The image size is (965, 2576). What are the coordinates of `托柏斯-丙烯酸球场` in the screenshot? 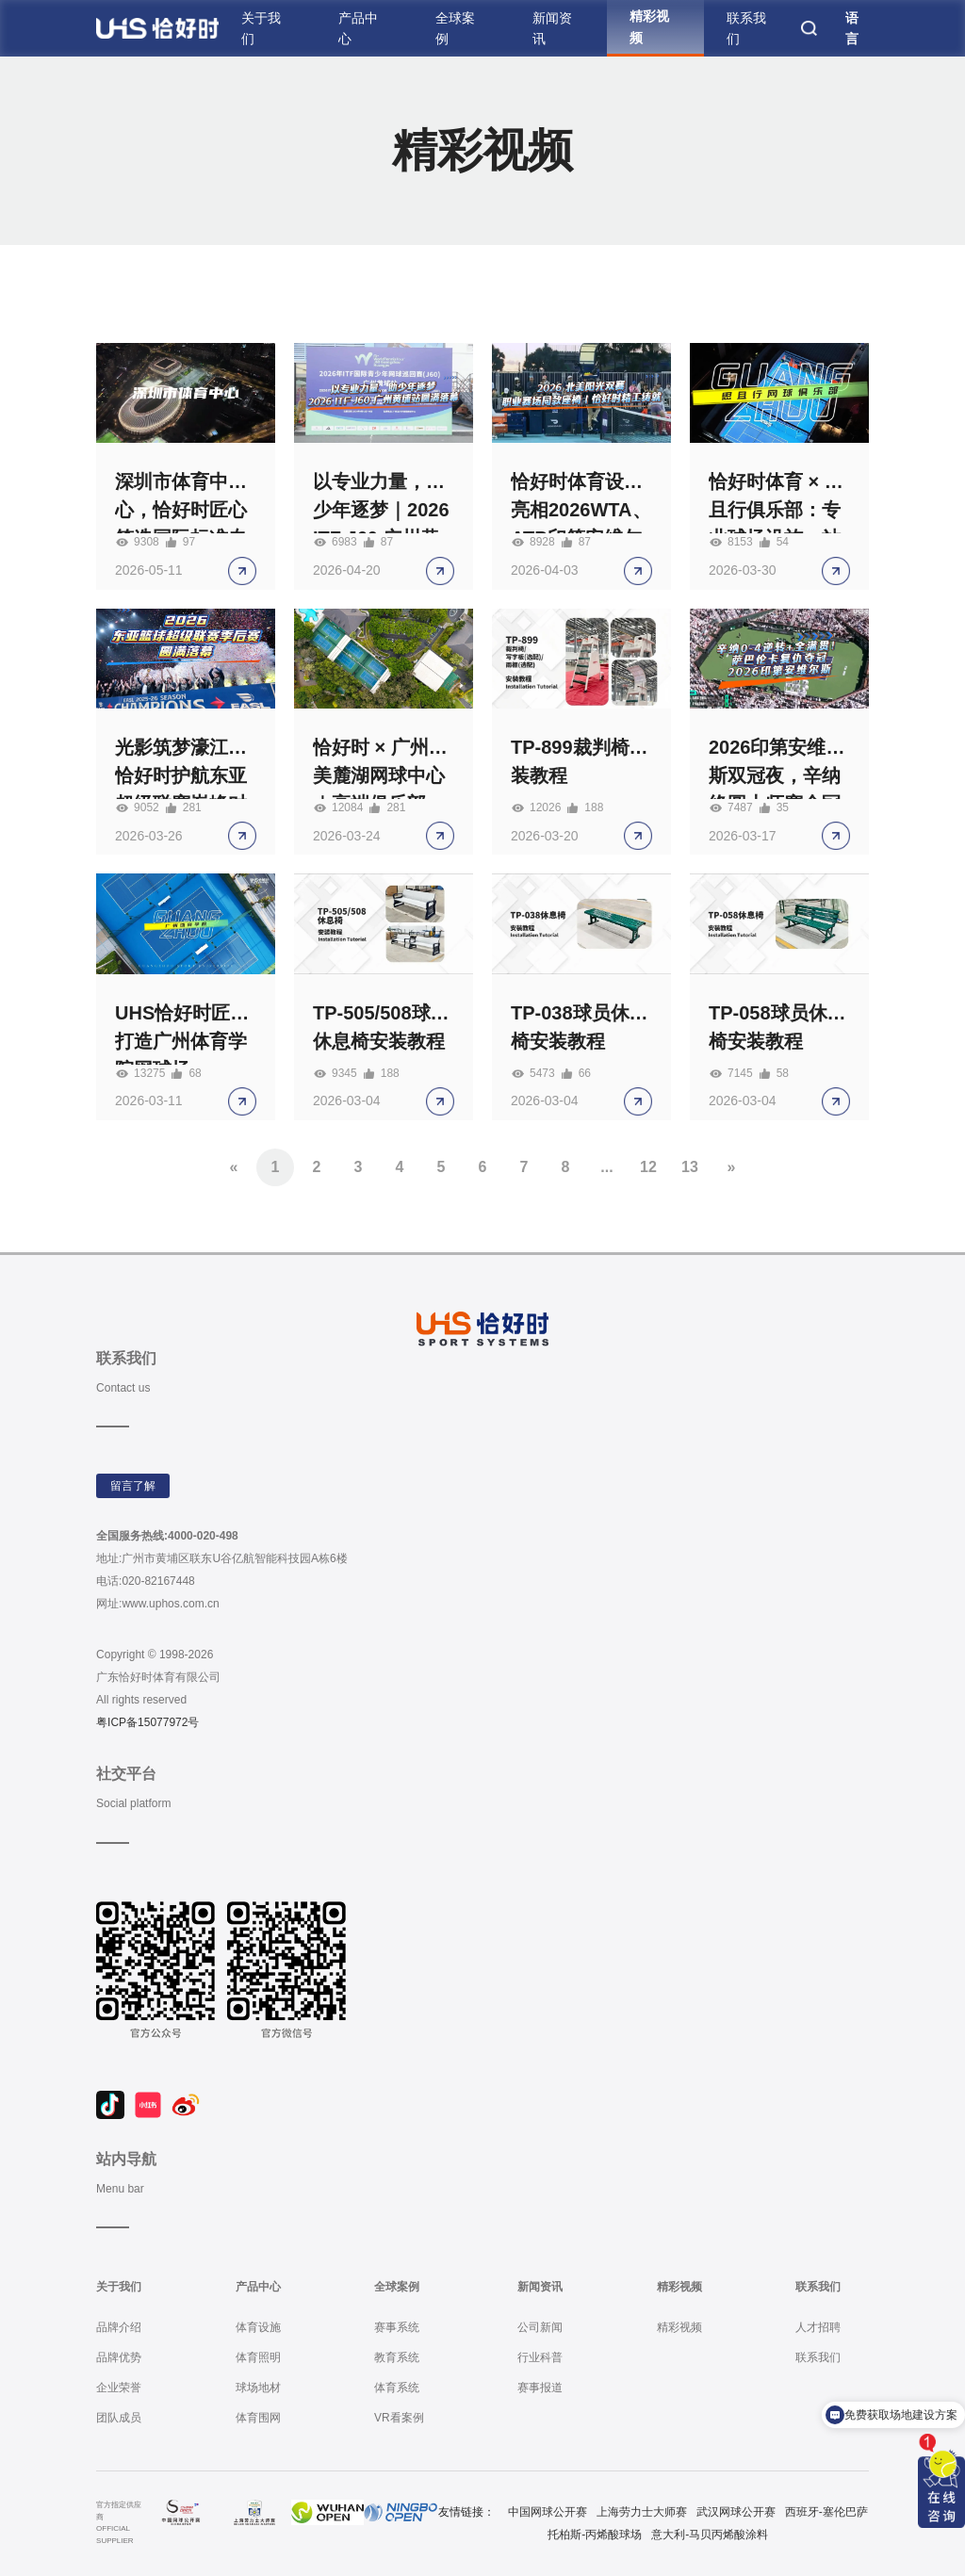 It's located at (595, 2534).